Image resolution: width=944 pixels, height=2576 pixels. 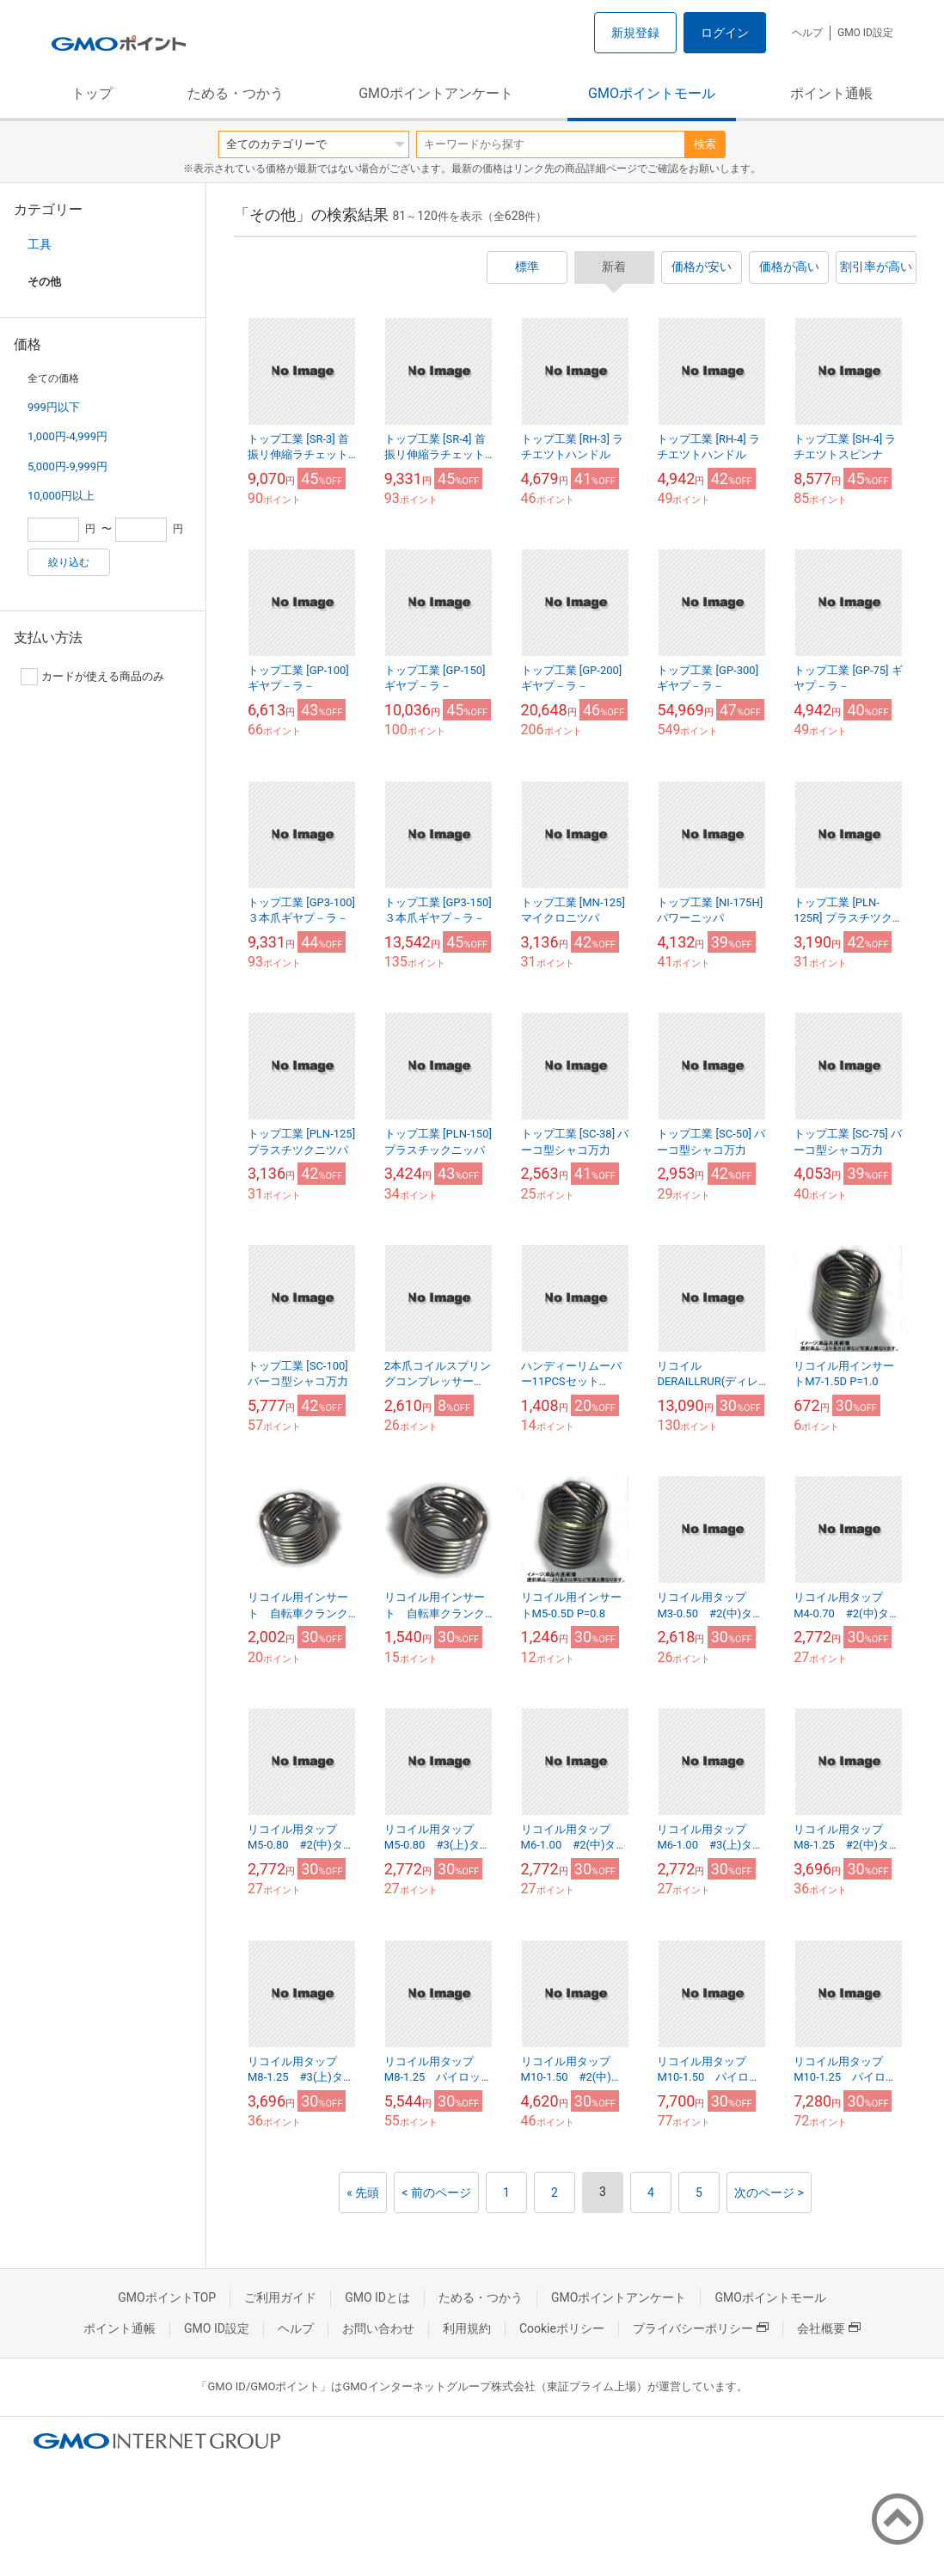 I want to click on Cookieポリシー, so click(x=561, y=2328).